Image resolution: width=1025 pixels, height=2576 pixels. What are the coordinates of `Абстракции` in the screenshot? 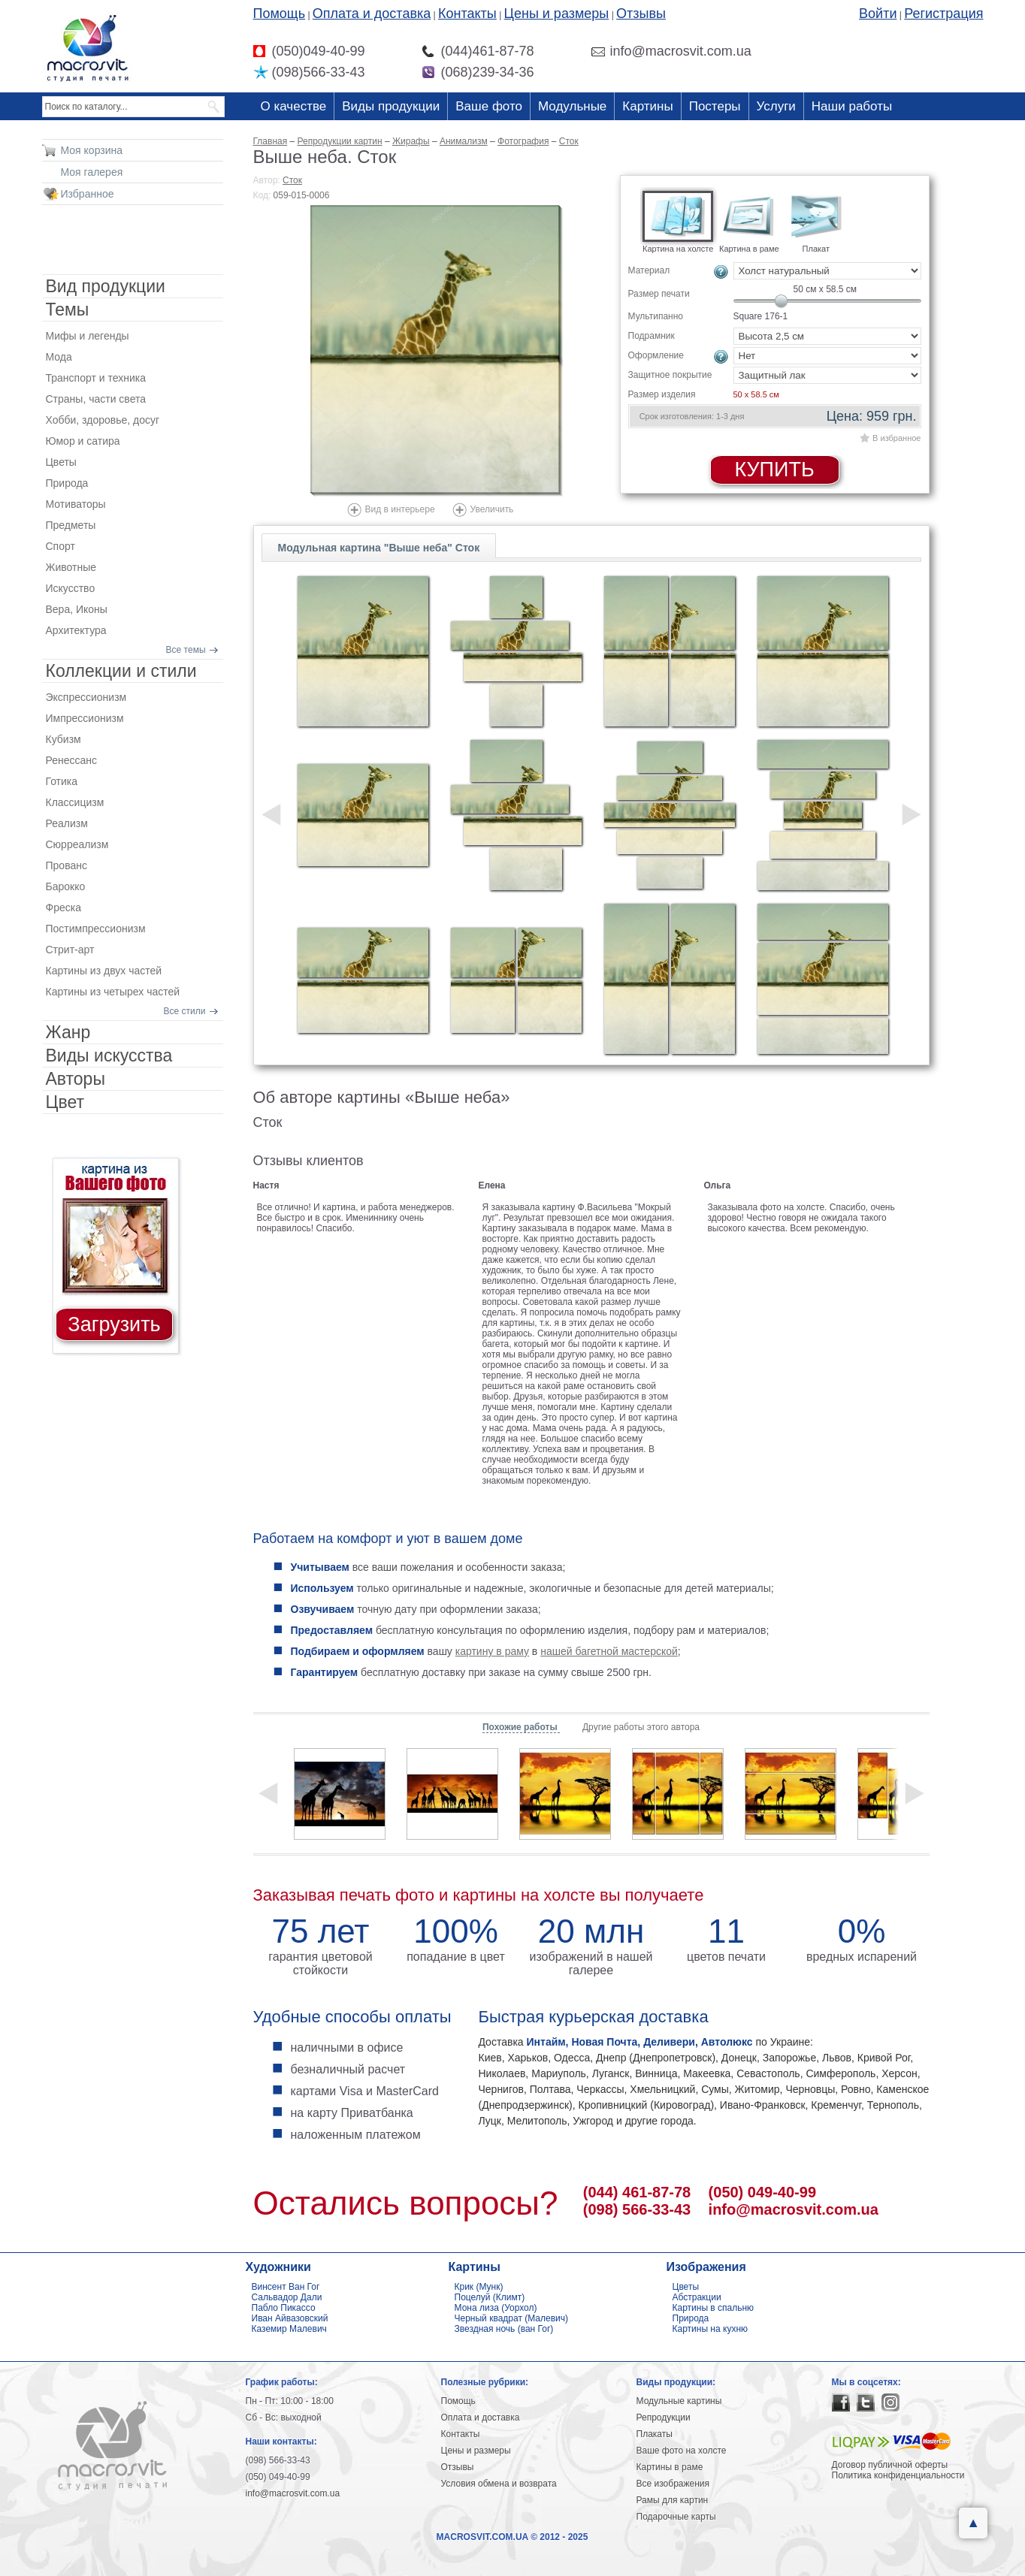 It's located at (697, 2297).